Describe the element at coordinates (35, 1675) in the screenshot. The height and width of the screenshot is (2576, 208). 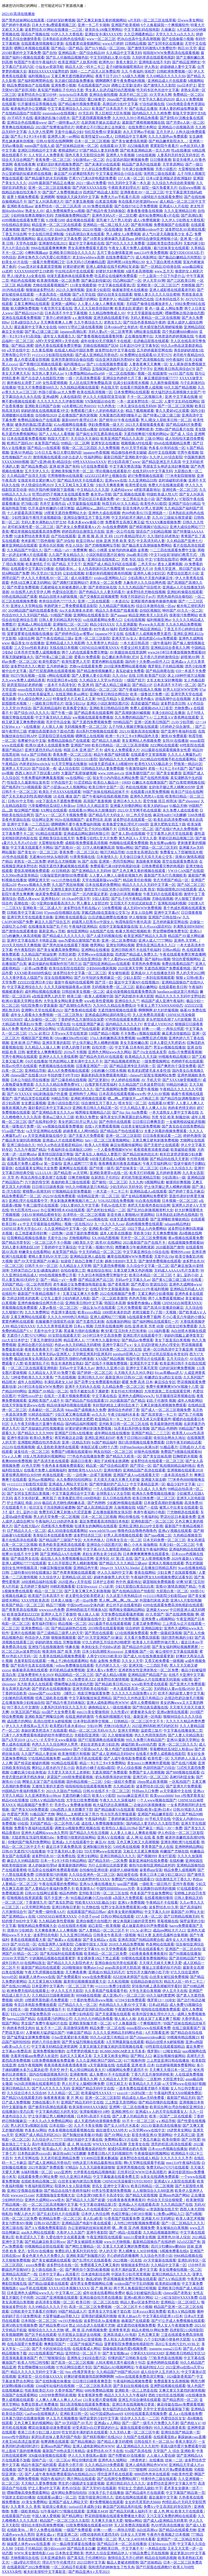
I see `正版免费资枓大全2019` at that location.